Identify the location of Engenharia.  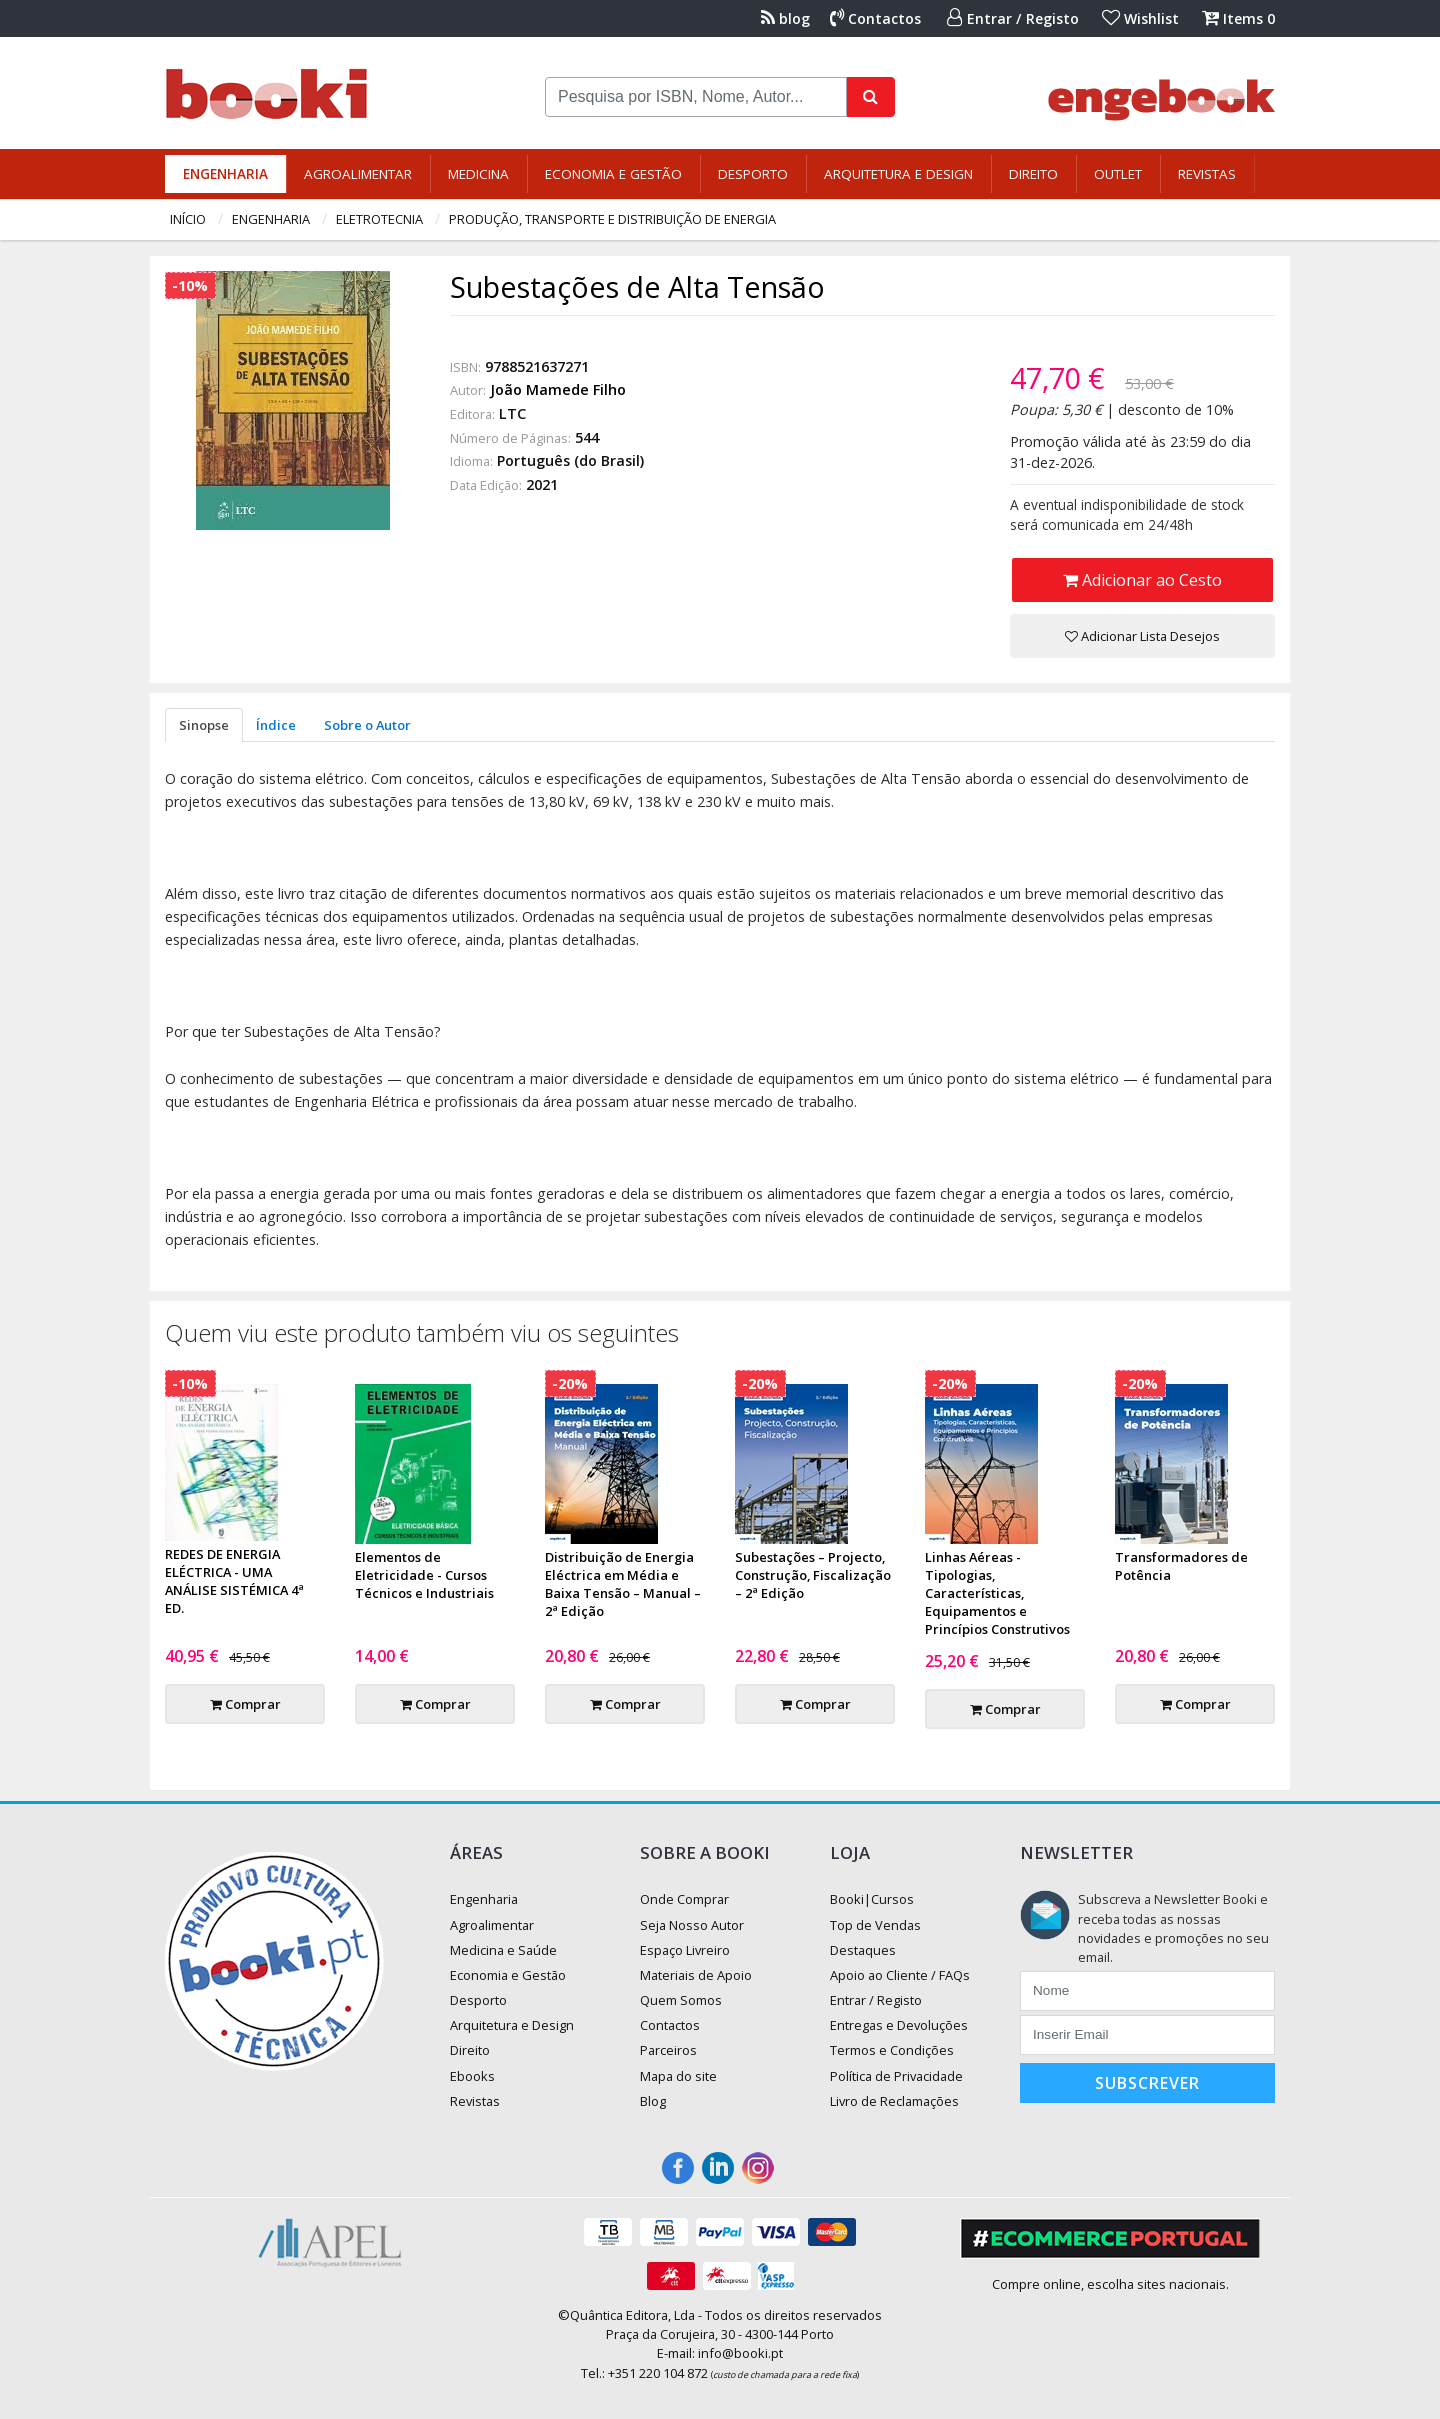
(225, 174).